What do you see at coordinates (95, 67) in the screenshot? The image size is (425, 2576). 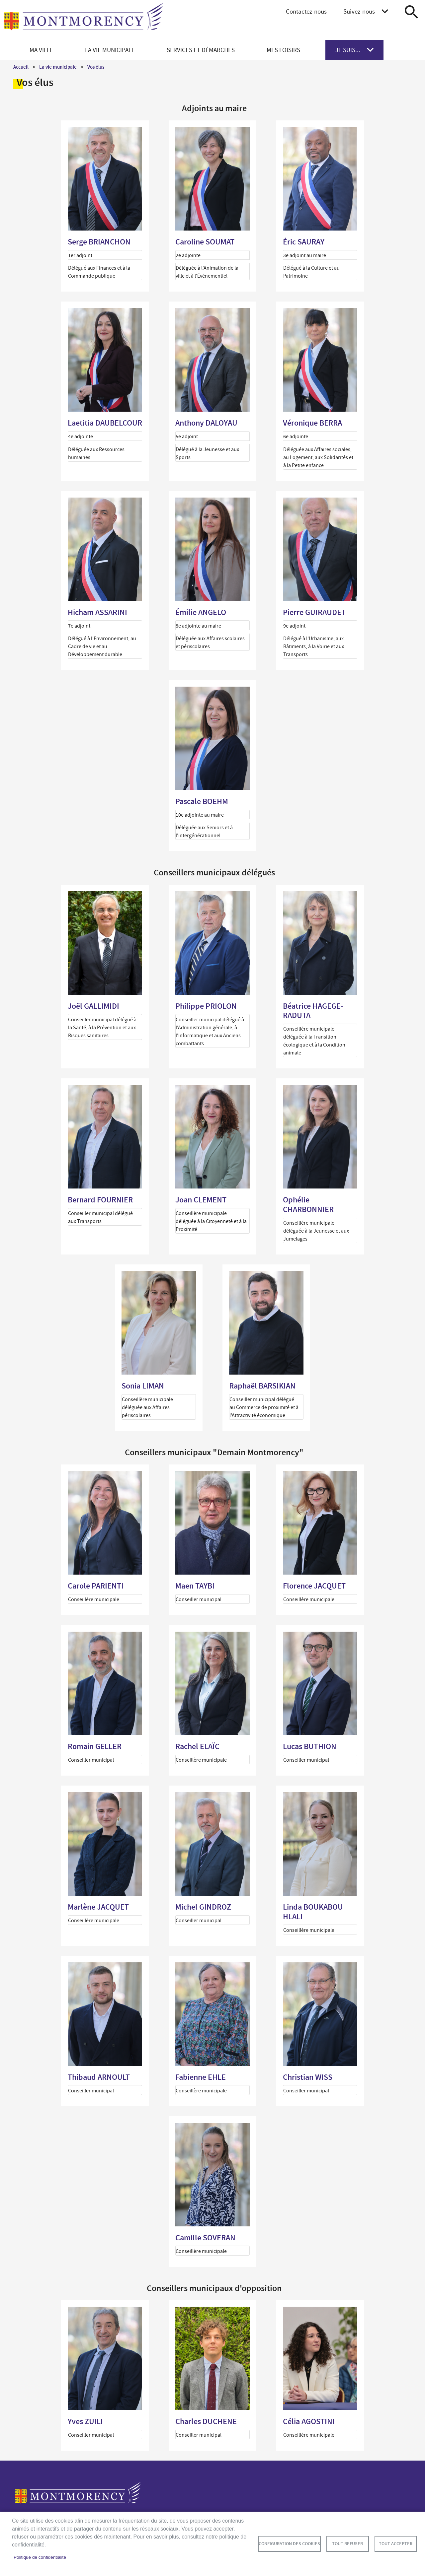 I see `Vos élus` at bounding box center [95, 67].